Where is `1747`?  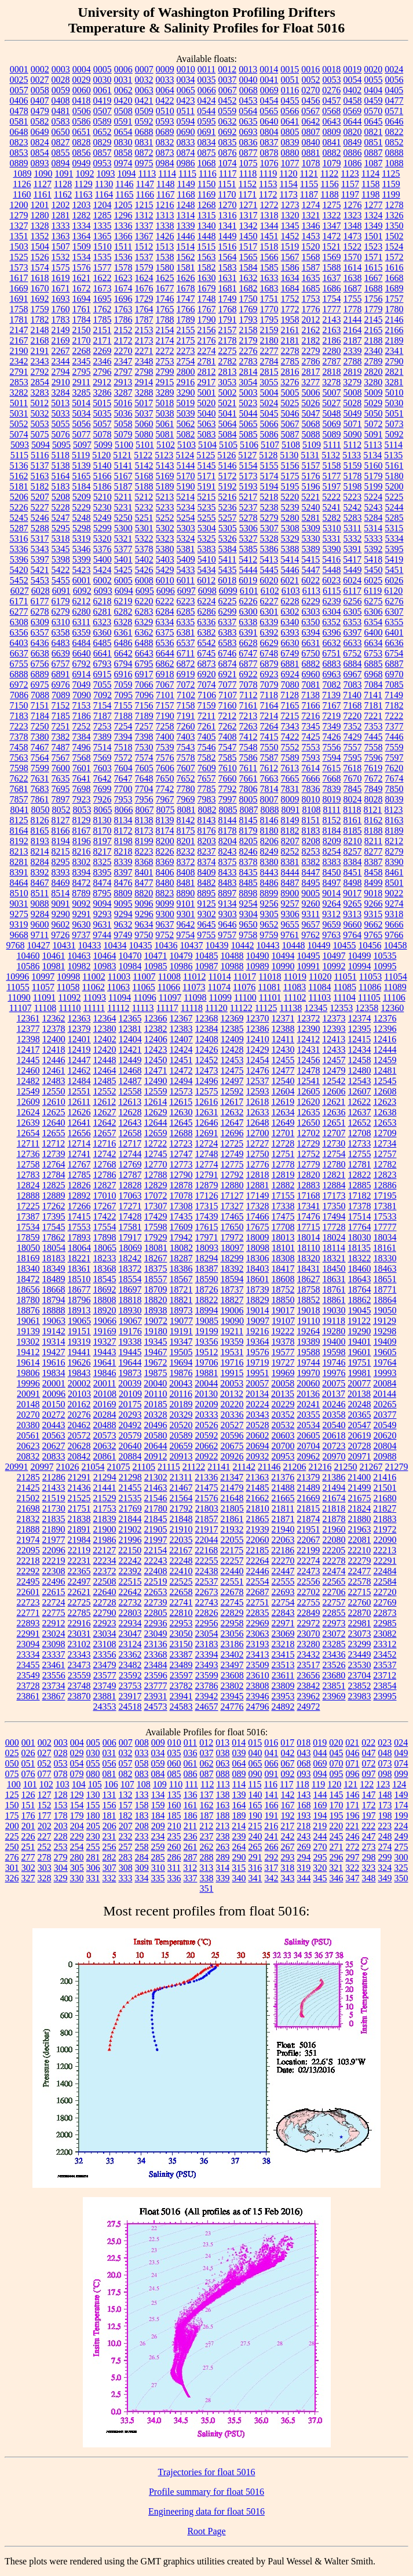 1747 is located at coordinates (186, 299).